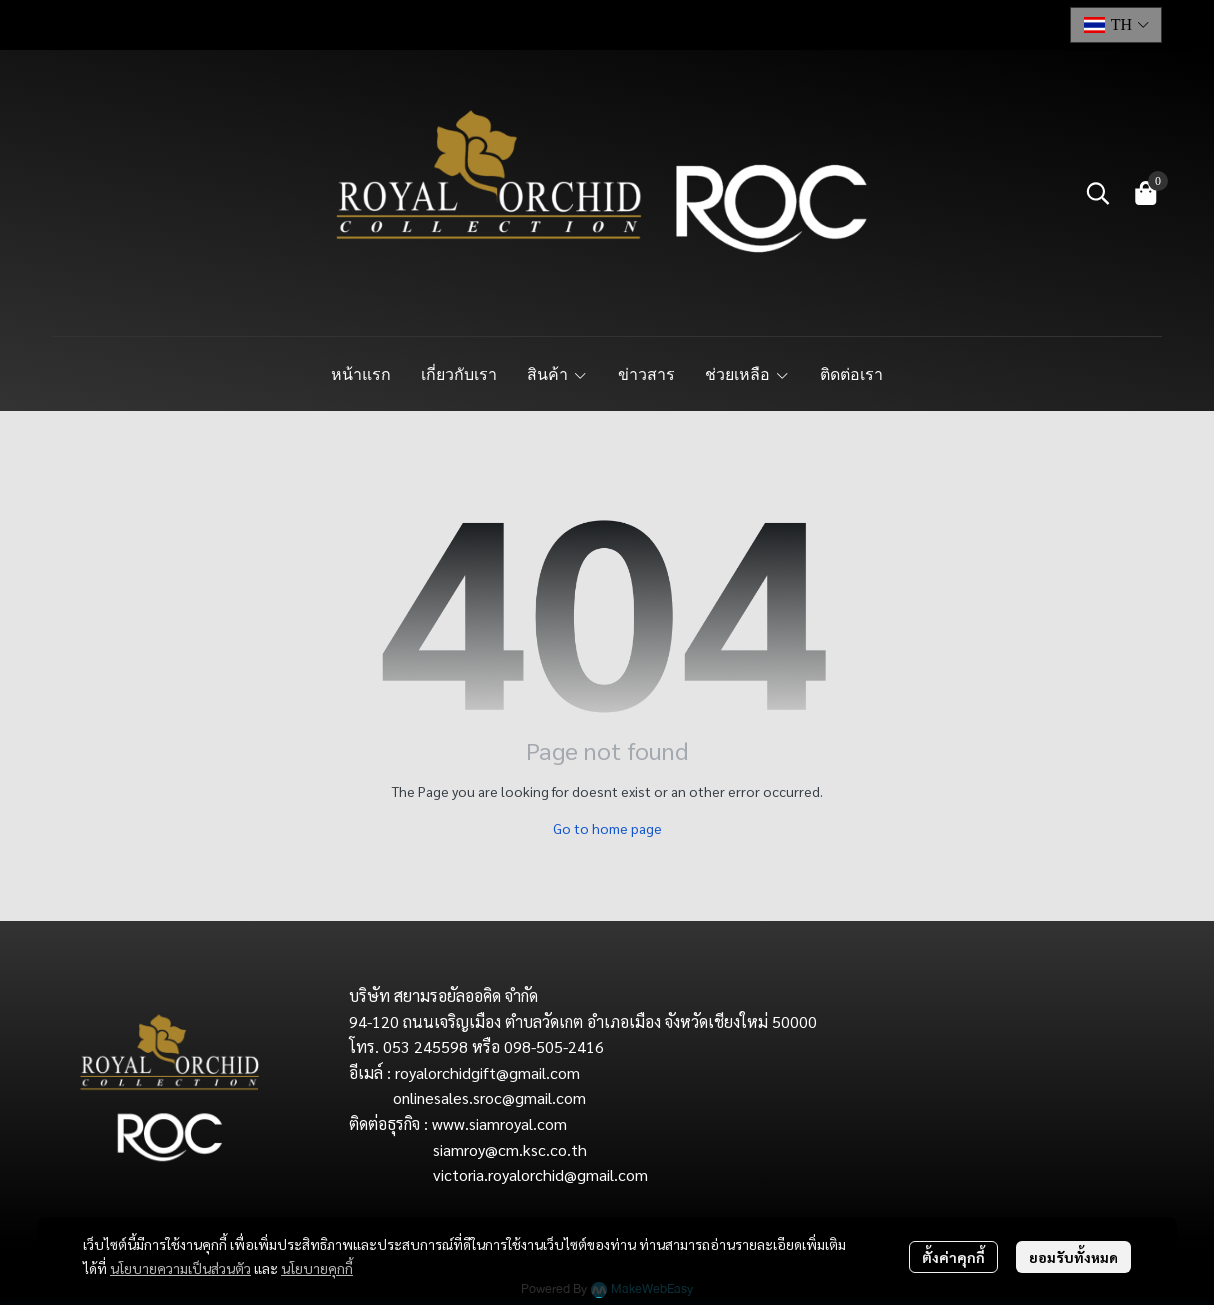 This screenshot has width=1214, height=1305. Describe the element at coordinates (953, 1257) in the screenshot. I see `ตั้งค่าคุกกี้` at that location.